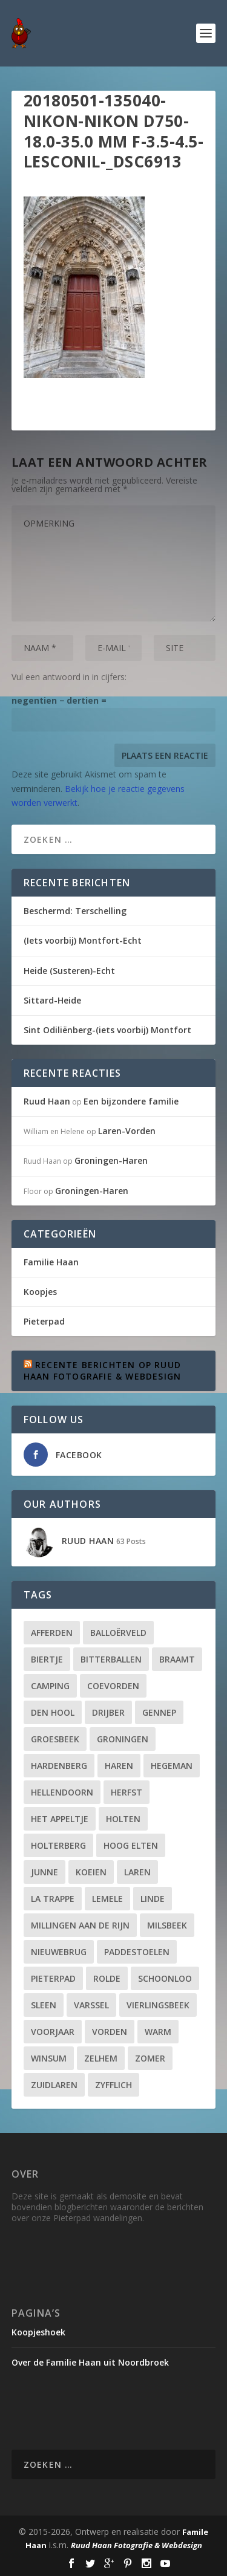  I want to click on Hegeman [Hegeman (2 items)], so click(171, 1765).